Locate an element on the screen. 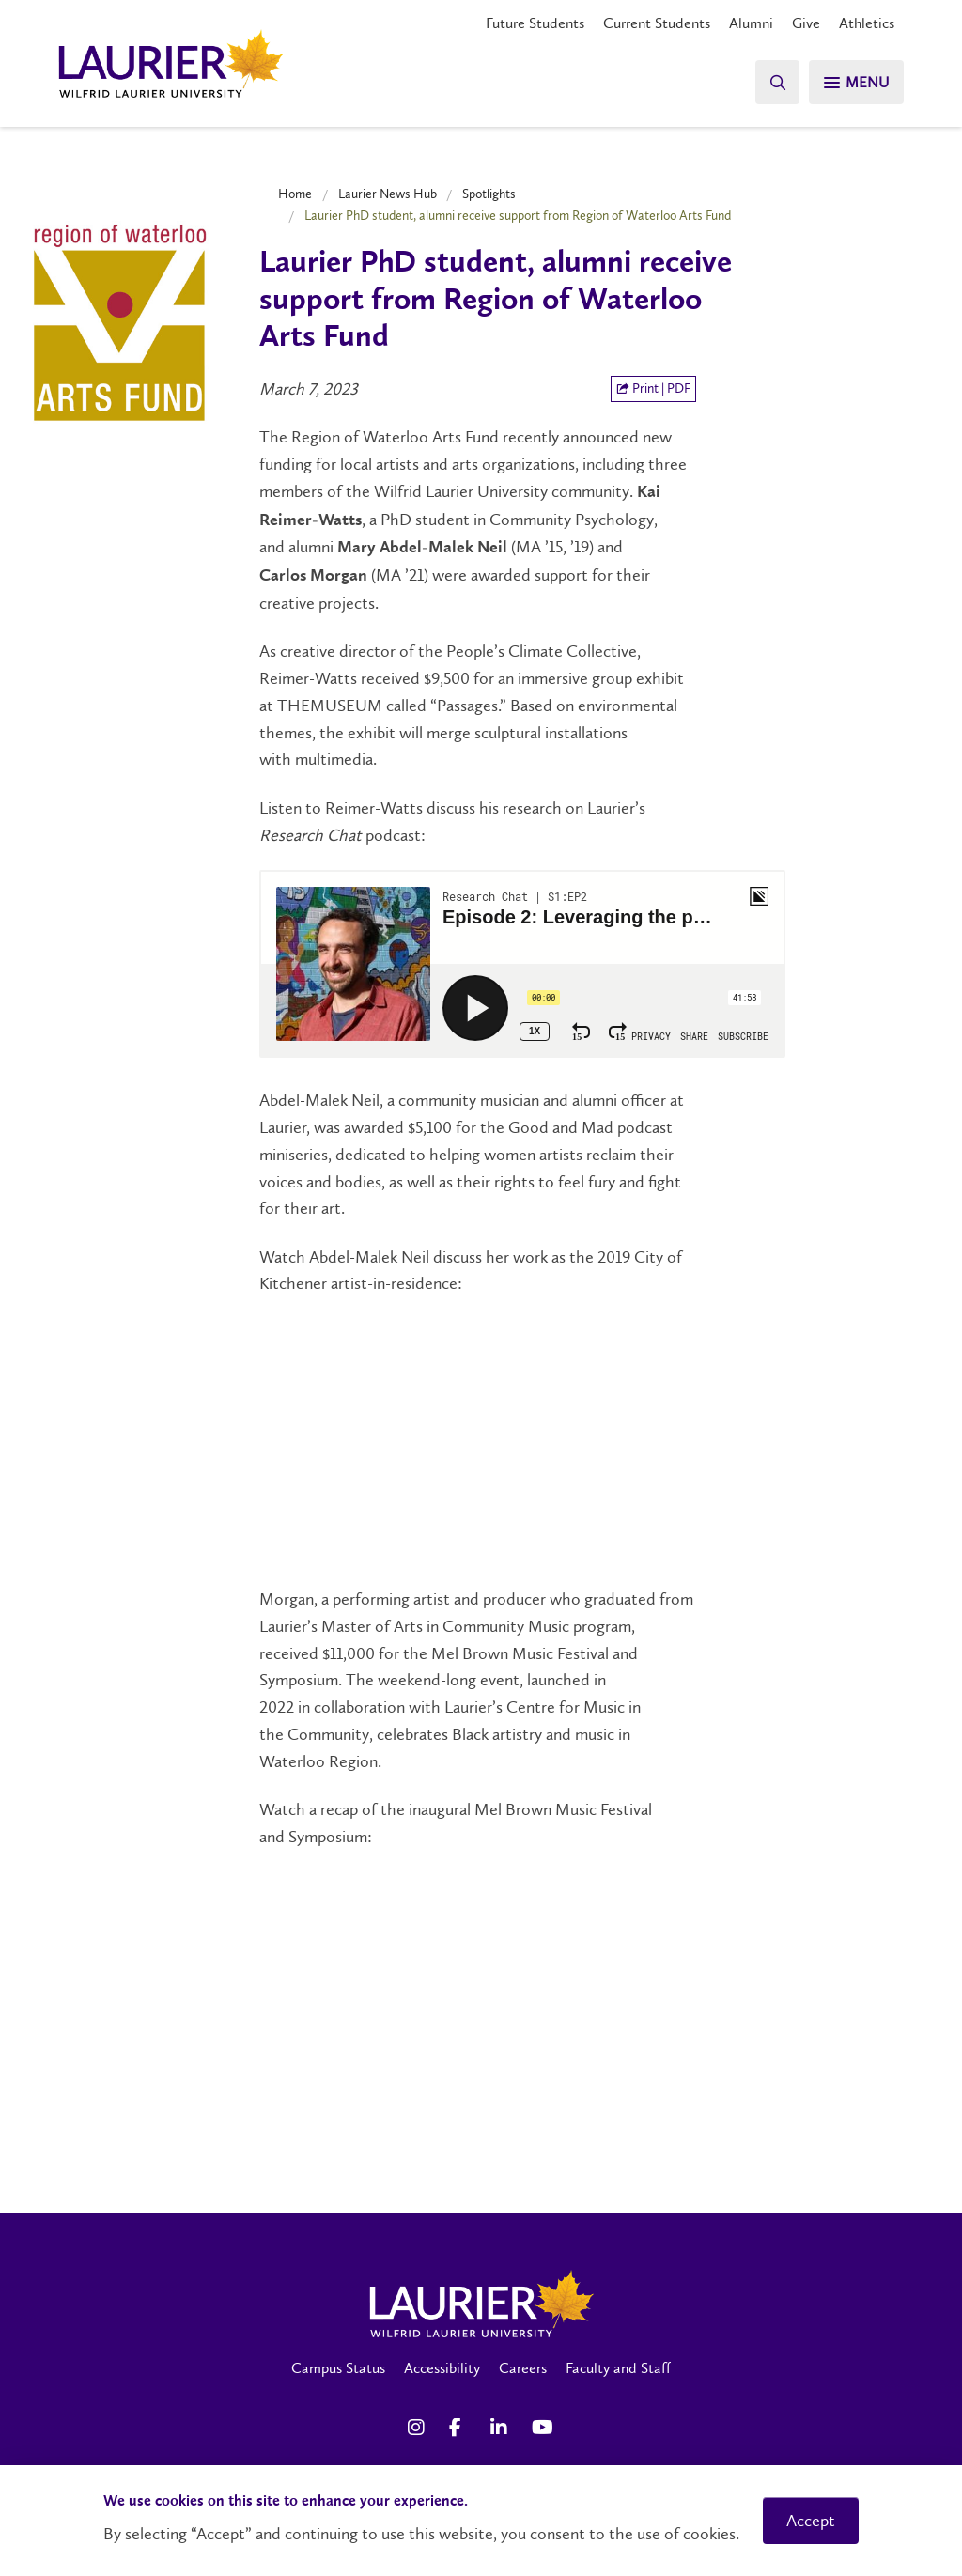 This screenshot has width=962, height=2576. Current Students is located at coordinates (656, 23).